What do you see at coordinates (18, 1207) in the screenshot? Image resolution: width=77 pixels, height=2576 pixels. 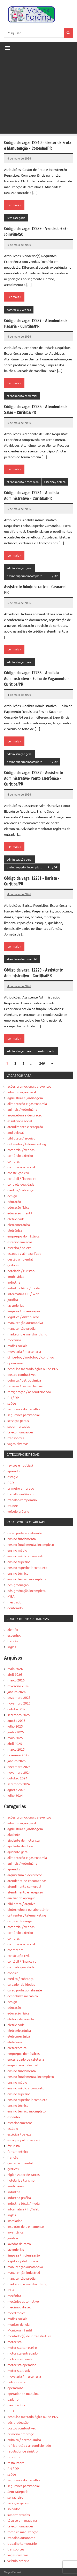 I see `educação física` at bounding box center [18, 1207].